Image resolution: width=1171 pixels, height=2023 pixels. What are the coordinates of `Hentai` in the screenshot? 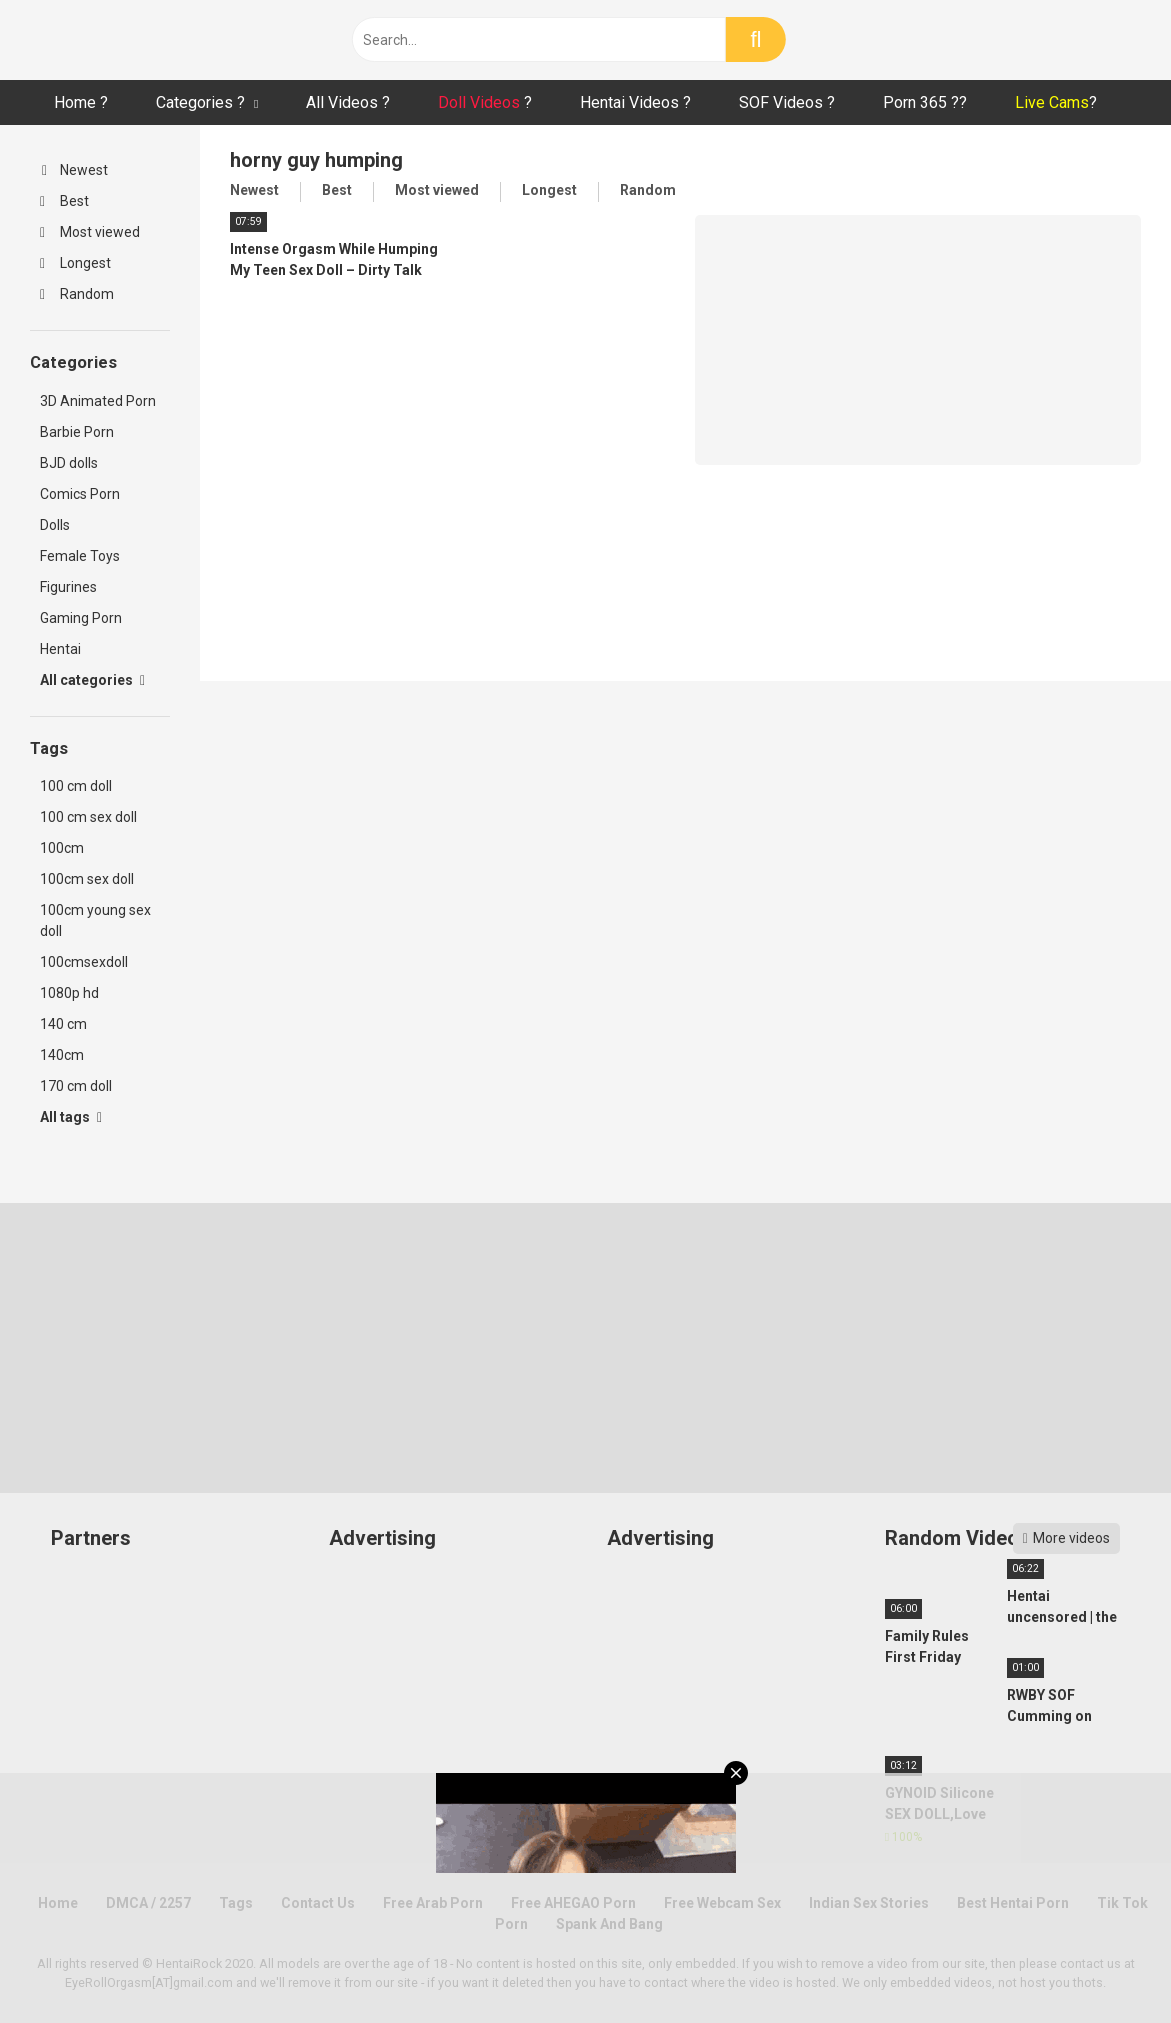 It's located at (60, 649).